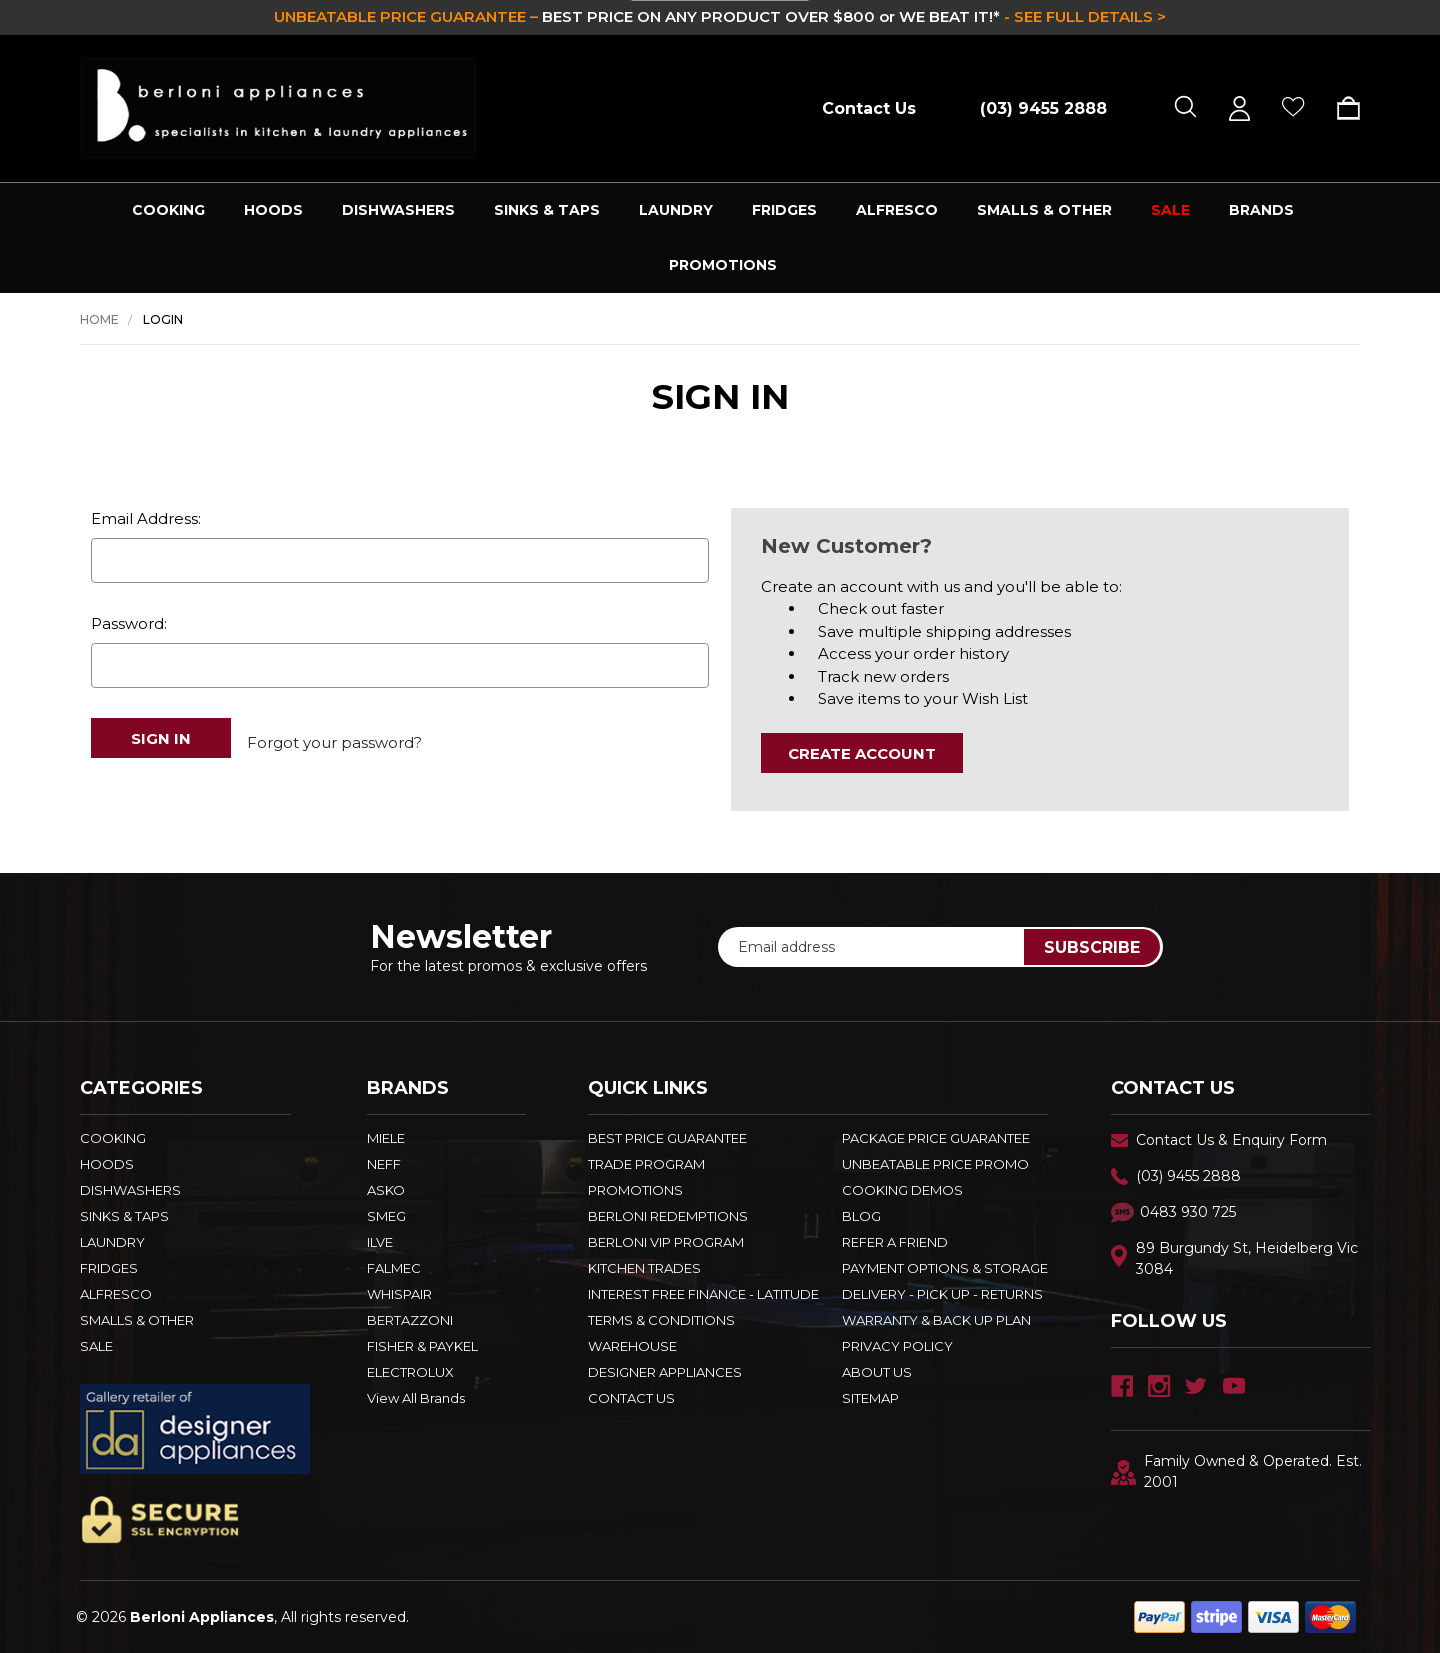 This screenshot has width=1440, height=1653. What do you see at coordinates (334, 737) in the screenshot?
I see `Forgot your password?` at bounding box center [334, 737].